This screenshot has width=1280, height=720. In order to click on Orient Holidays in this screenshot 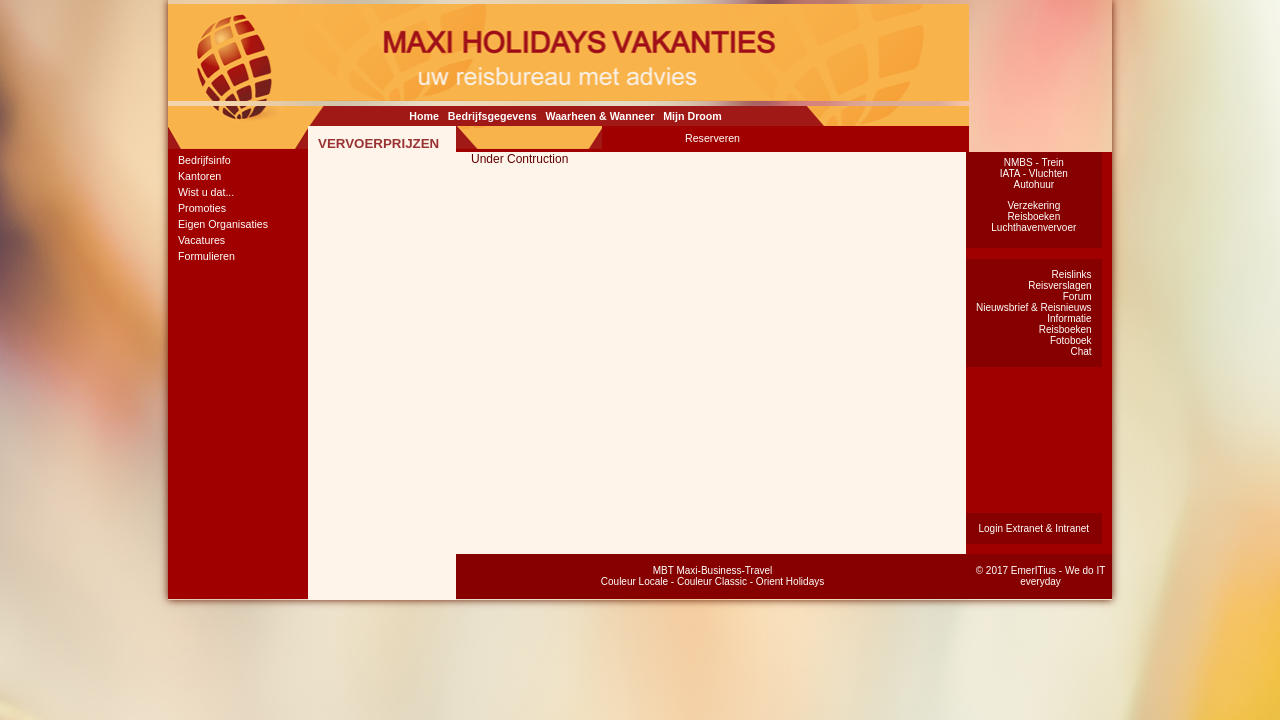, I will do `click(790, 581)`.